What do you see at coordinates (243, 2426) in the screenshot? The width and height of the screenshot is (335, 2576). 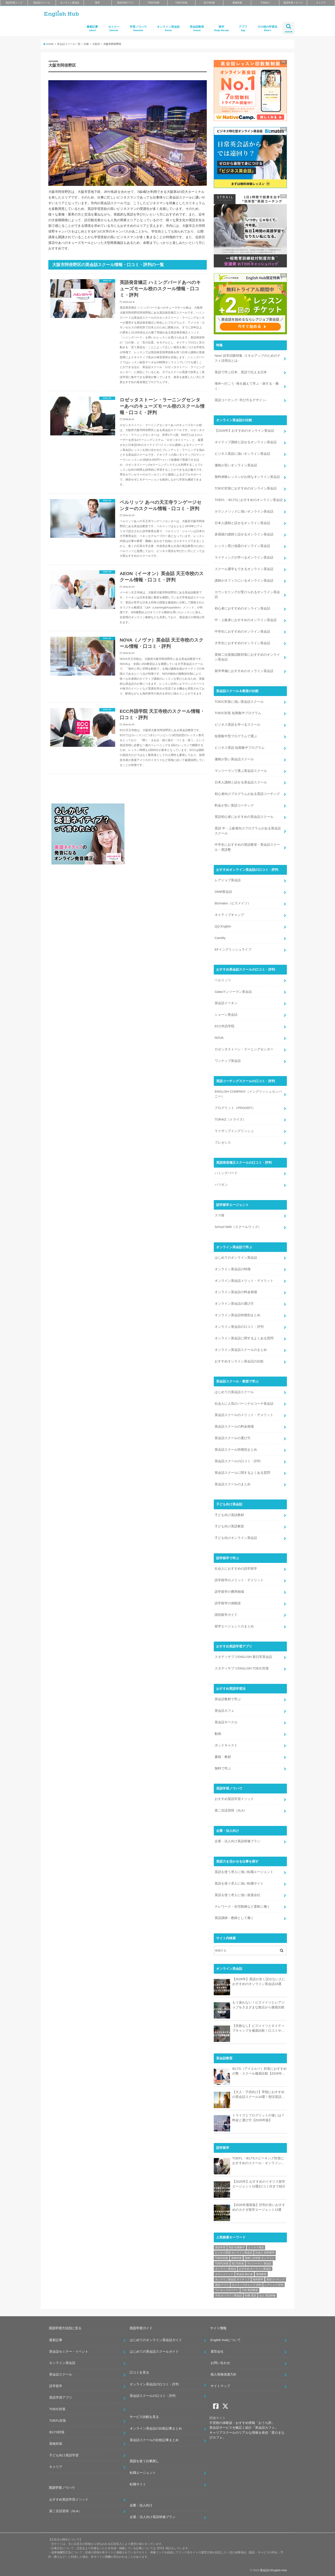 I see `英会話サービスを幅広く紹介「英会話カフェ」` at bounding box center [243, 2426].